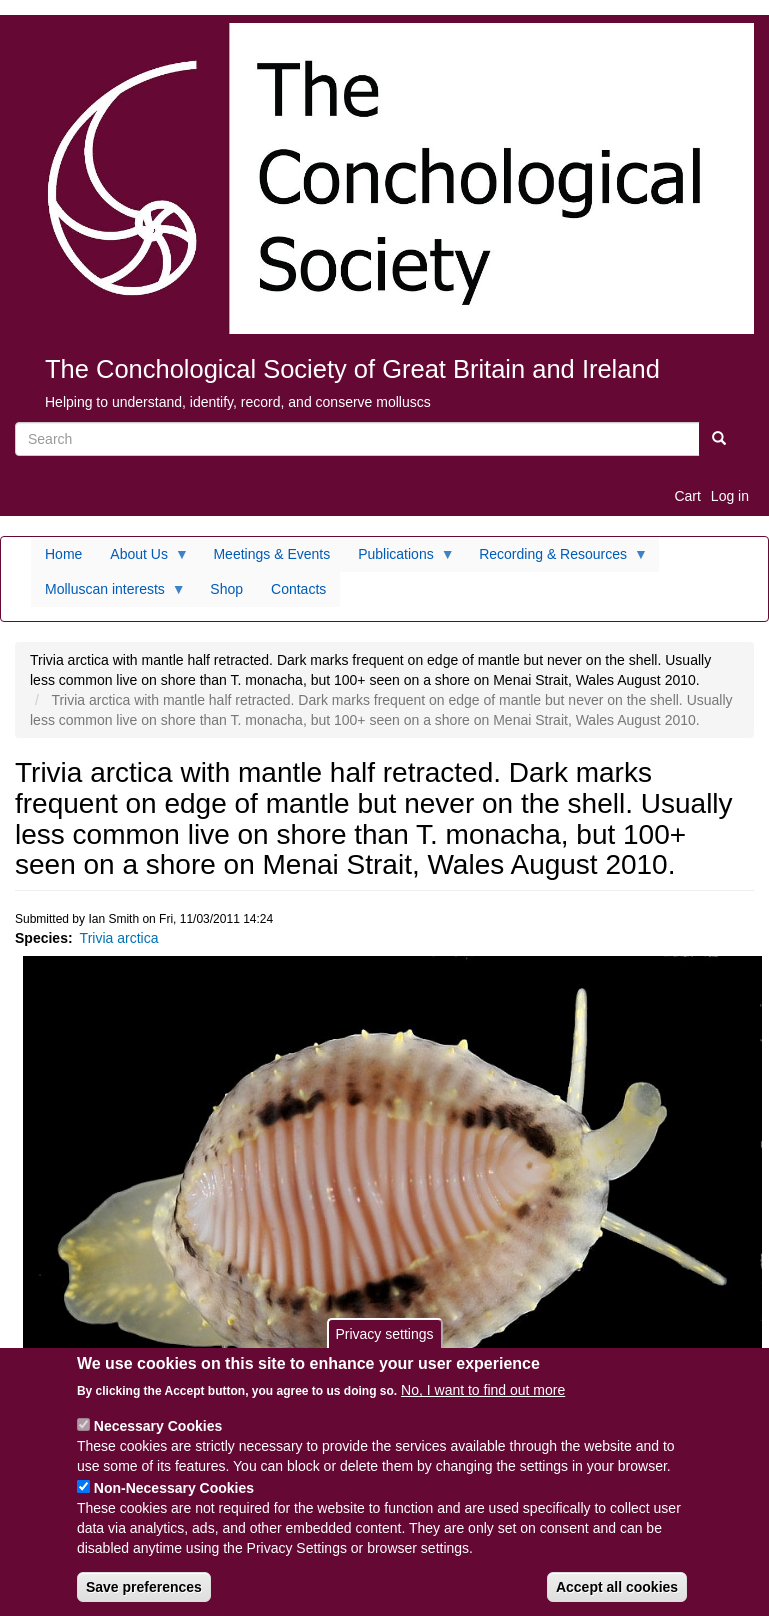  Describe the element at coordinates (119, 938) in the screenshot. I see `Trivia arctica` at that location.